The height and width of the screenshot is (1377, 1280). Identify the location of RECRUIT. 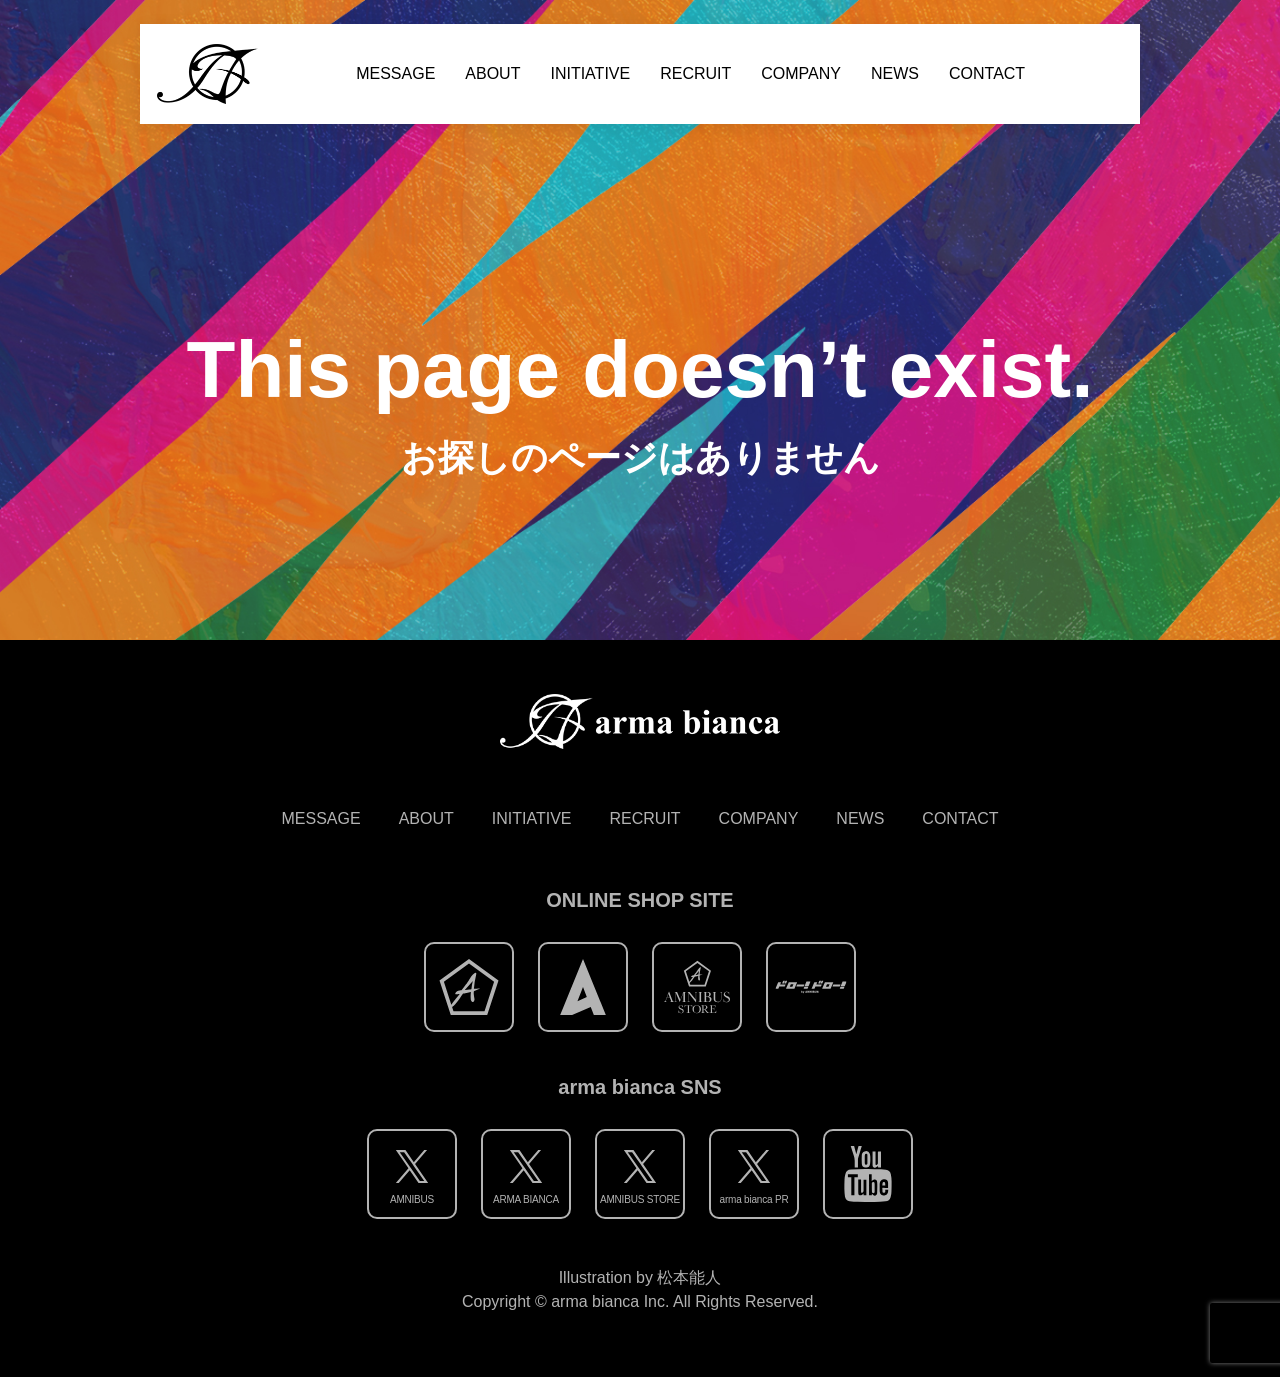
(695, 73).